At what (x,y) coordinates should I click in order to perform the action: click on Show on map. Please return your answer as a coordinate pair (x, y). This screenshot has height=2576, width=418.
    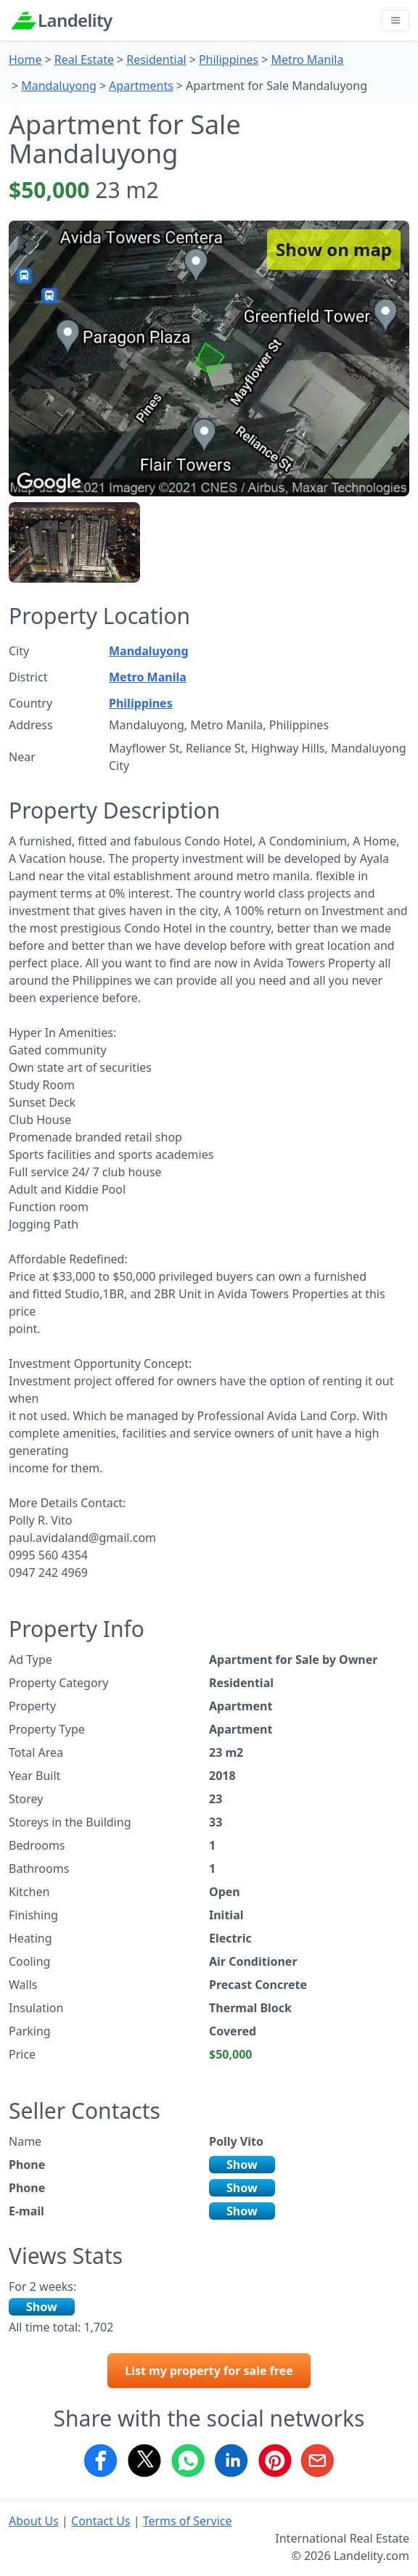
    Looking at the image, I should click on (334, 249).